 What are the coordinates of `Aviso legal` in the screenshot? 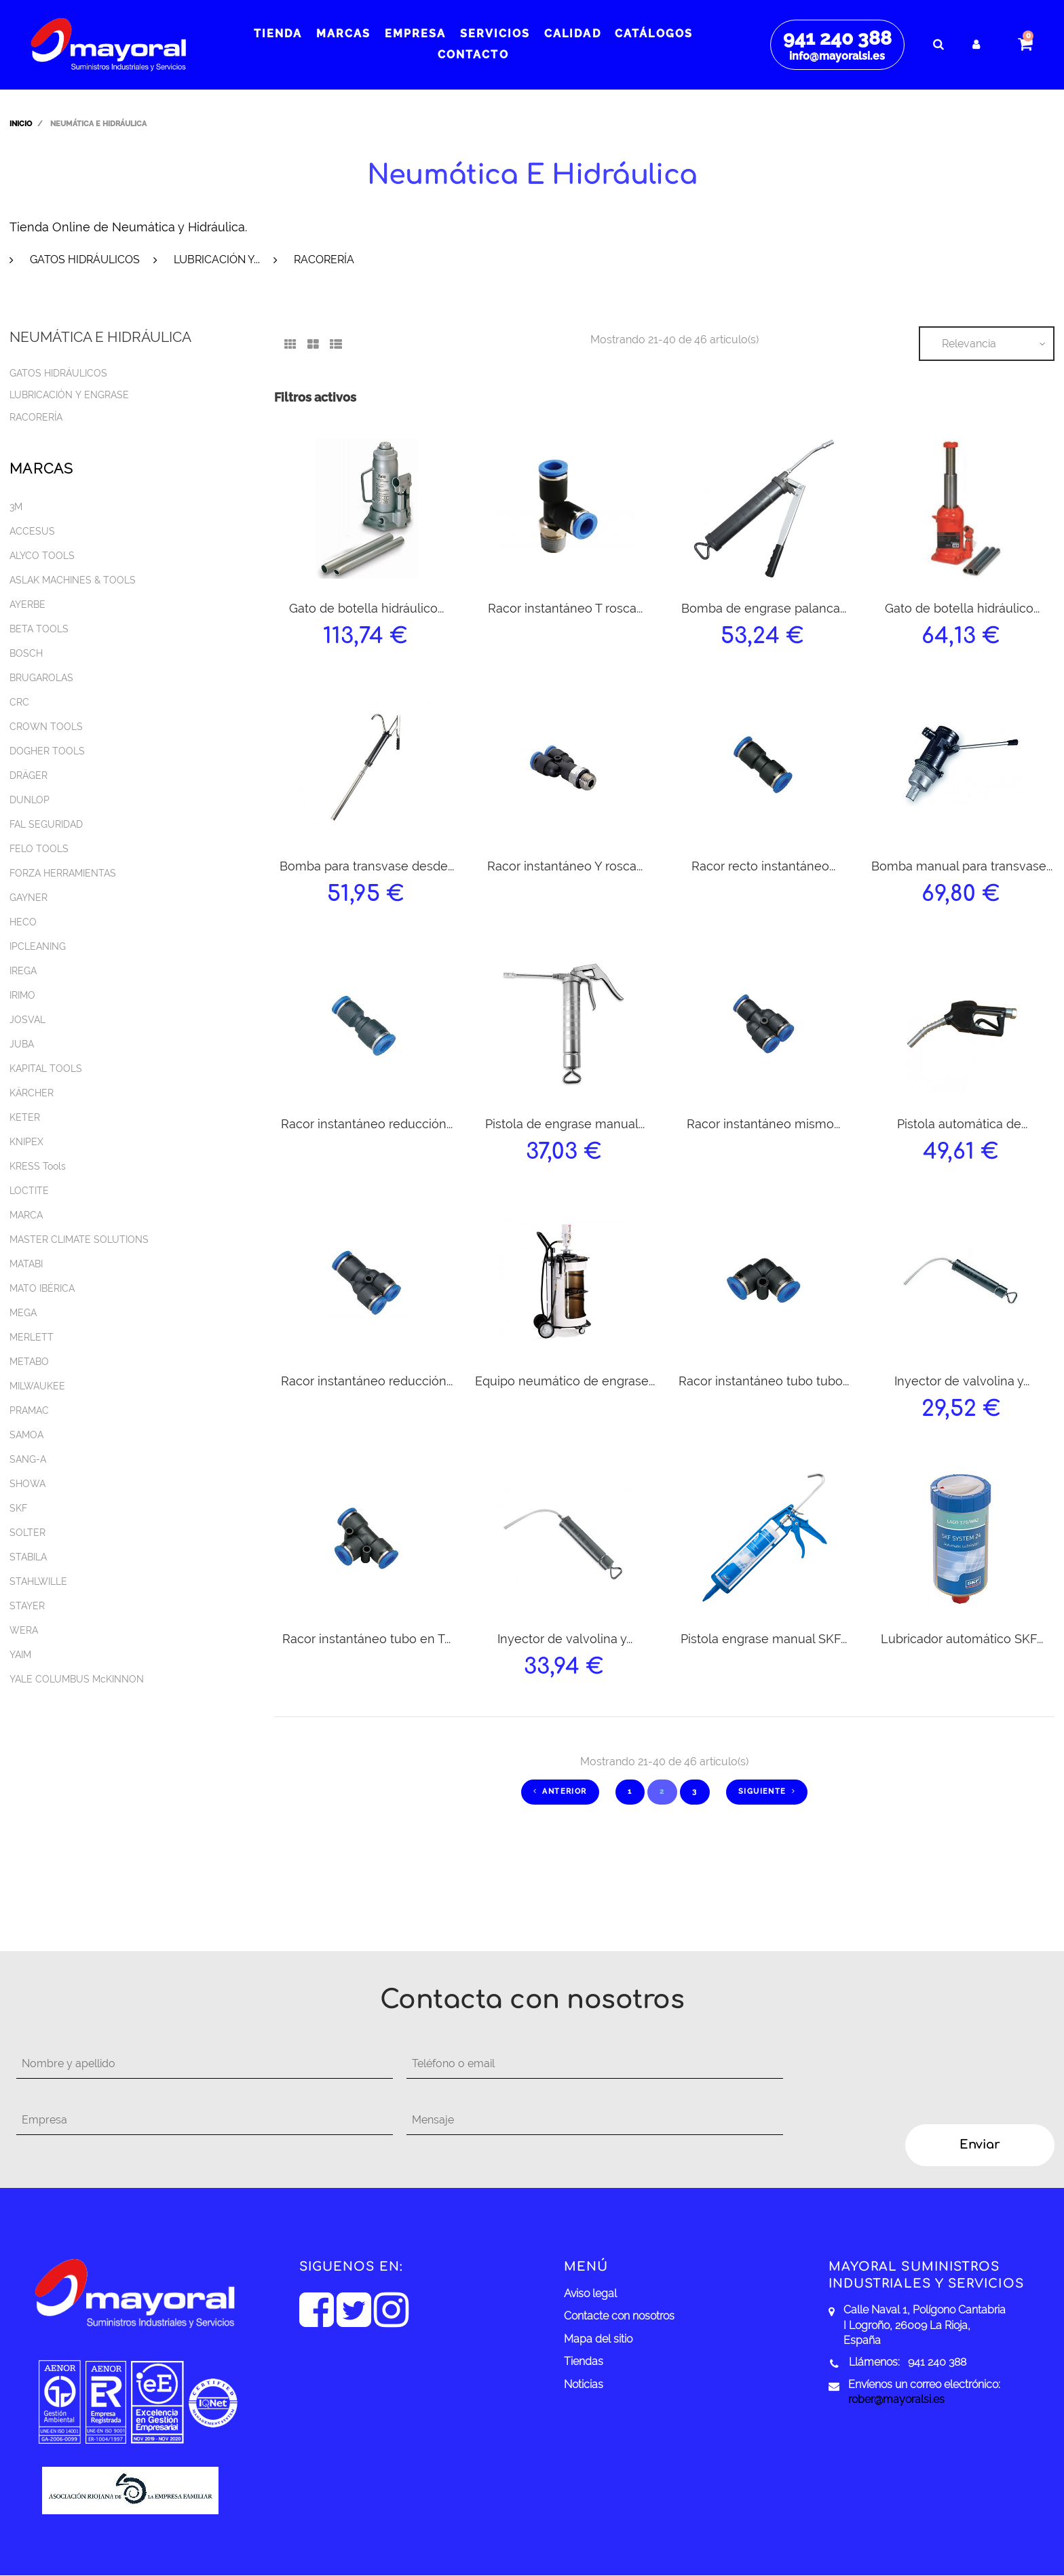 It's located at (590, 2293).